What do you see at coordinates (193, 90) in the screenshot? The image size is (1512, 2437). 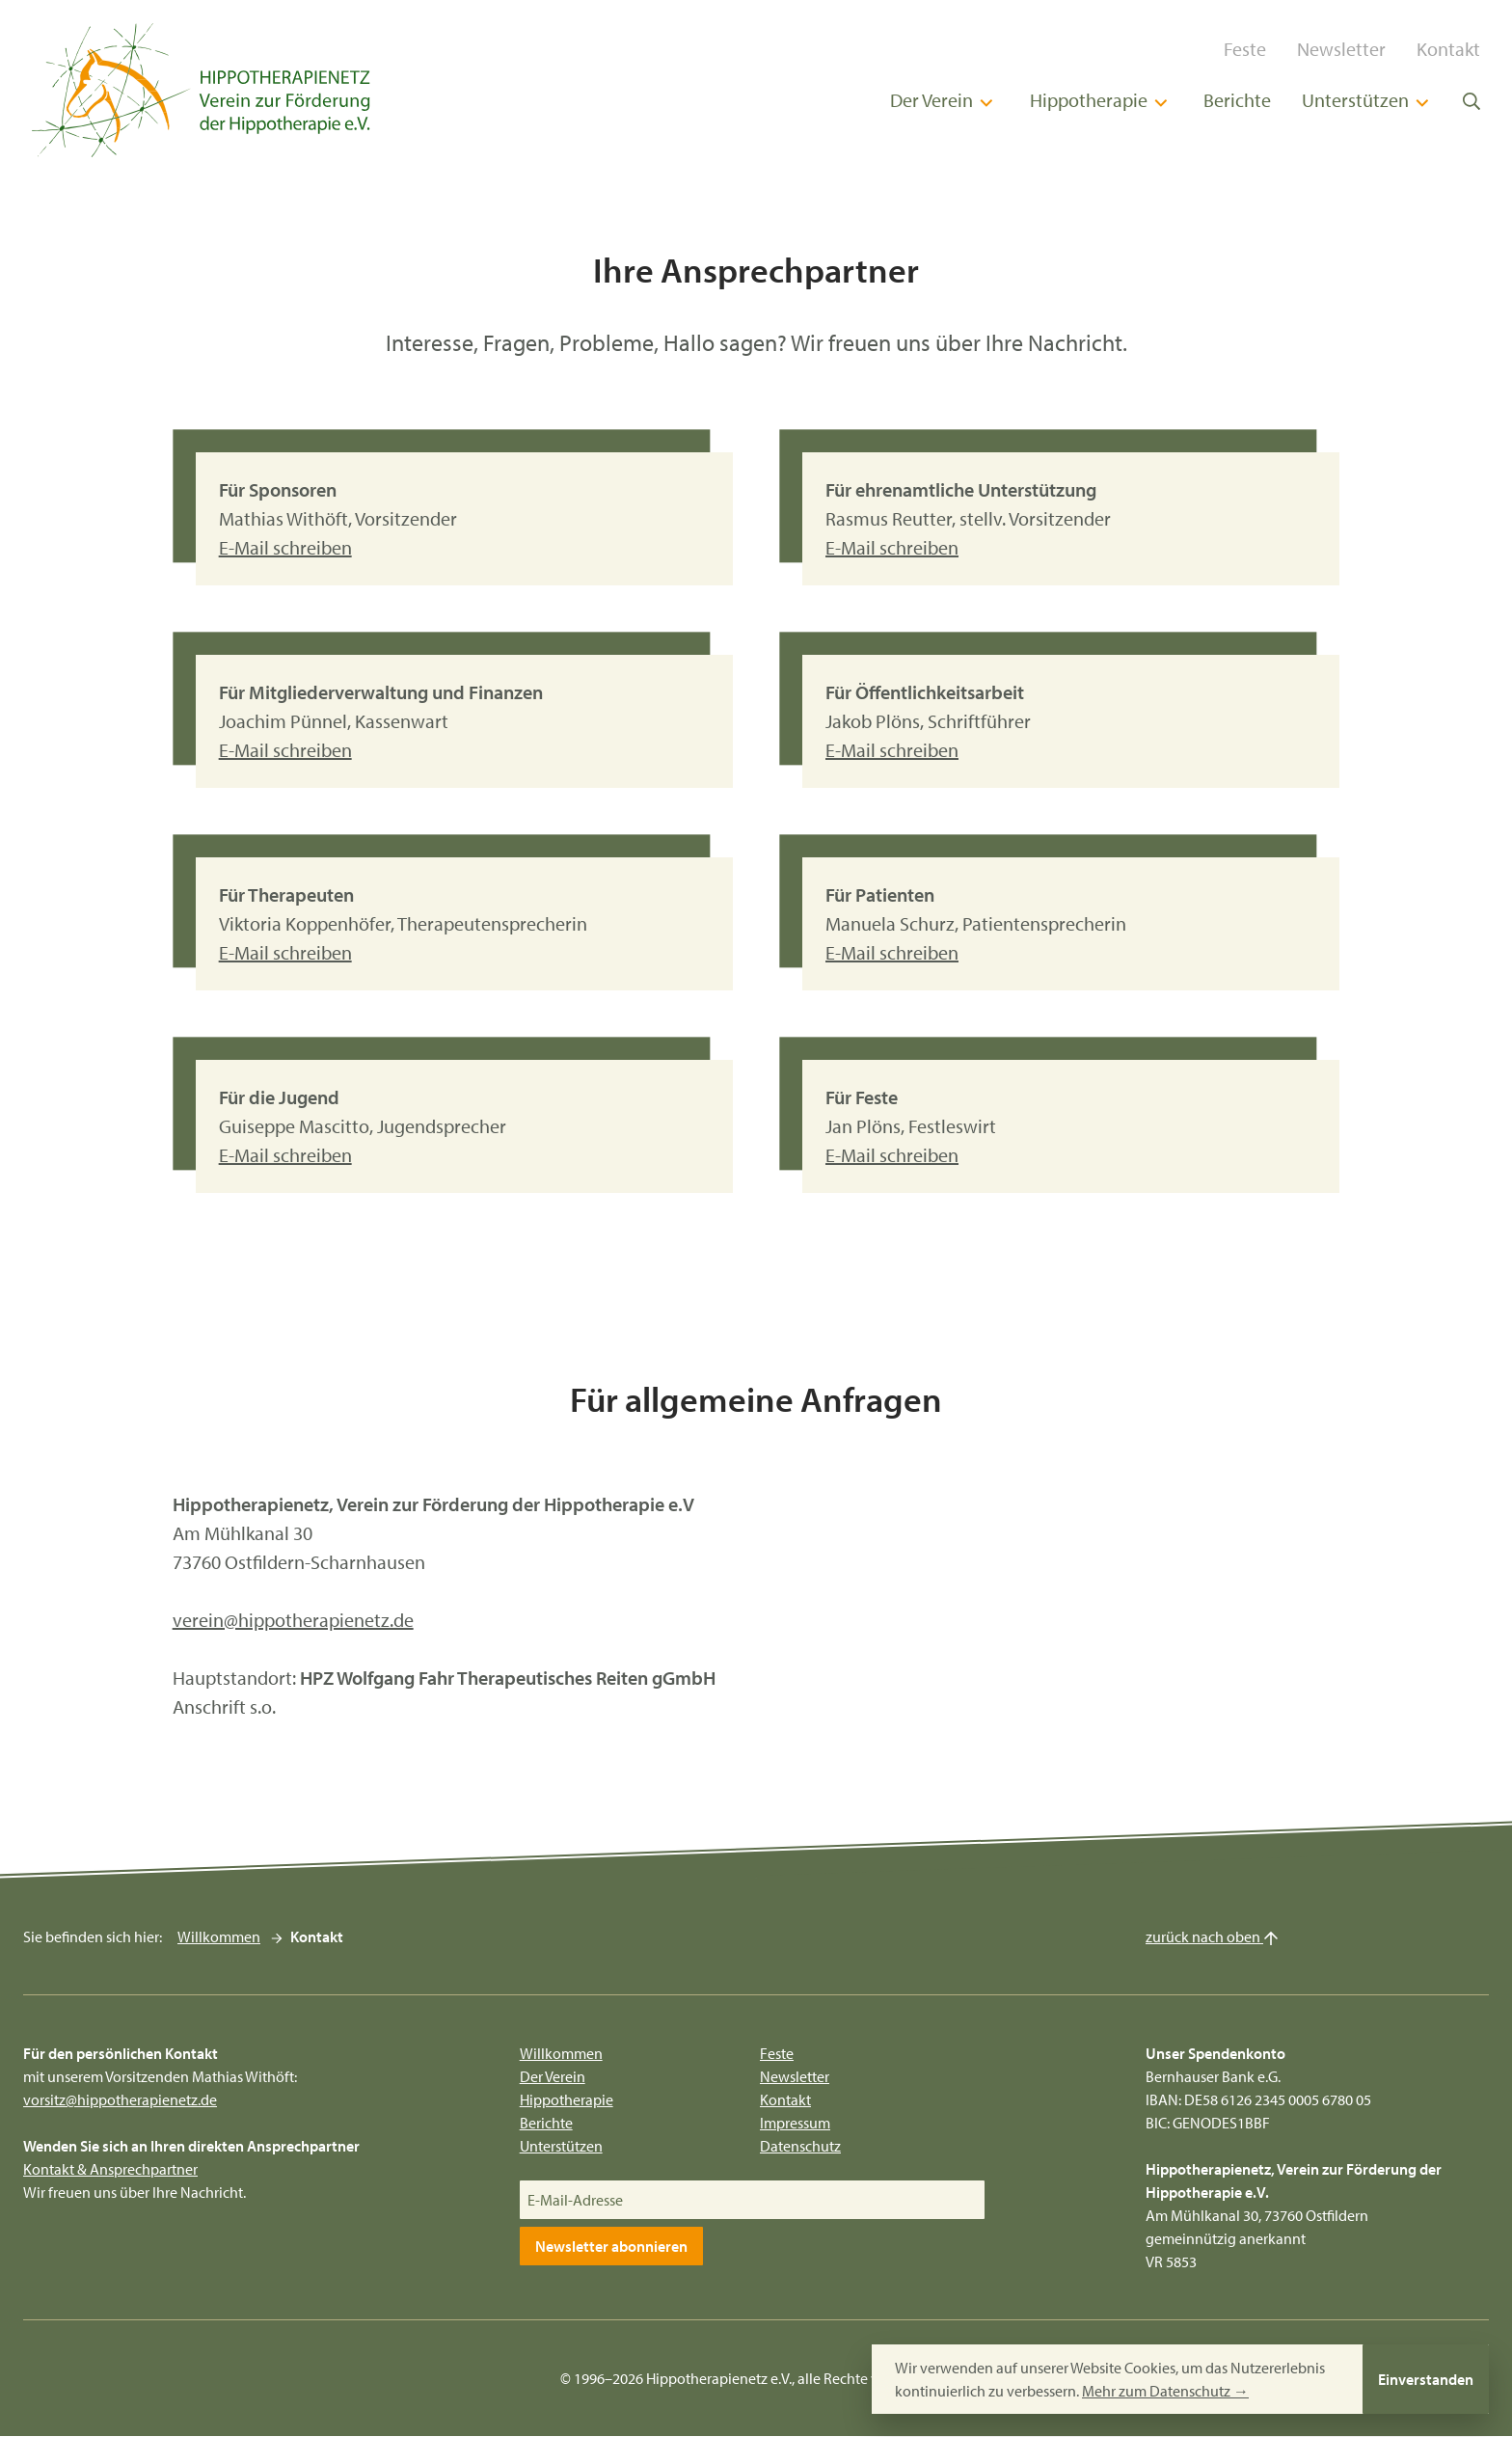 I see `[Hippotherapienetz e.V.]` at bounding box center [193, 90].